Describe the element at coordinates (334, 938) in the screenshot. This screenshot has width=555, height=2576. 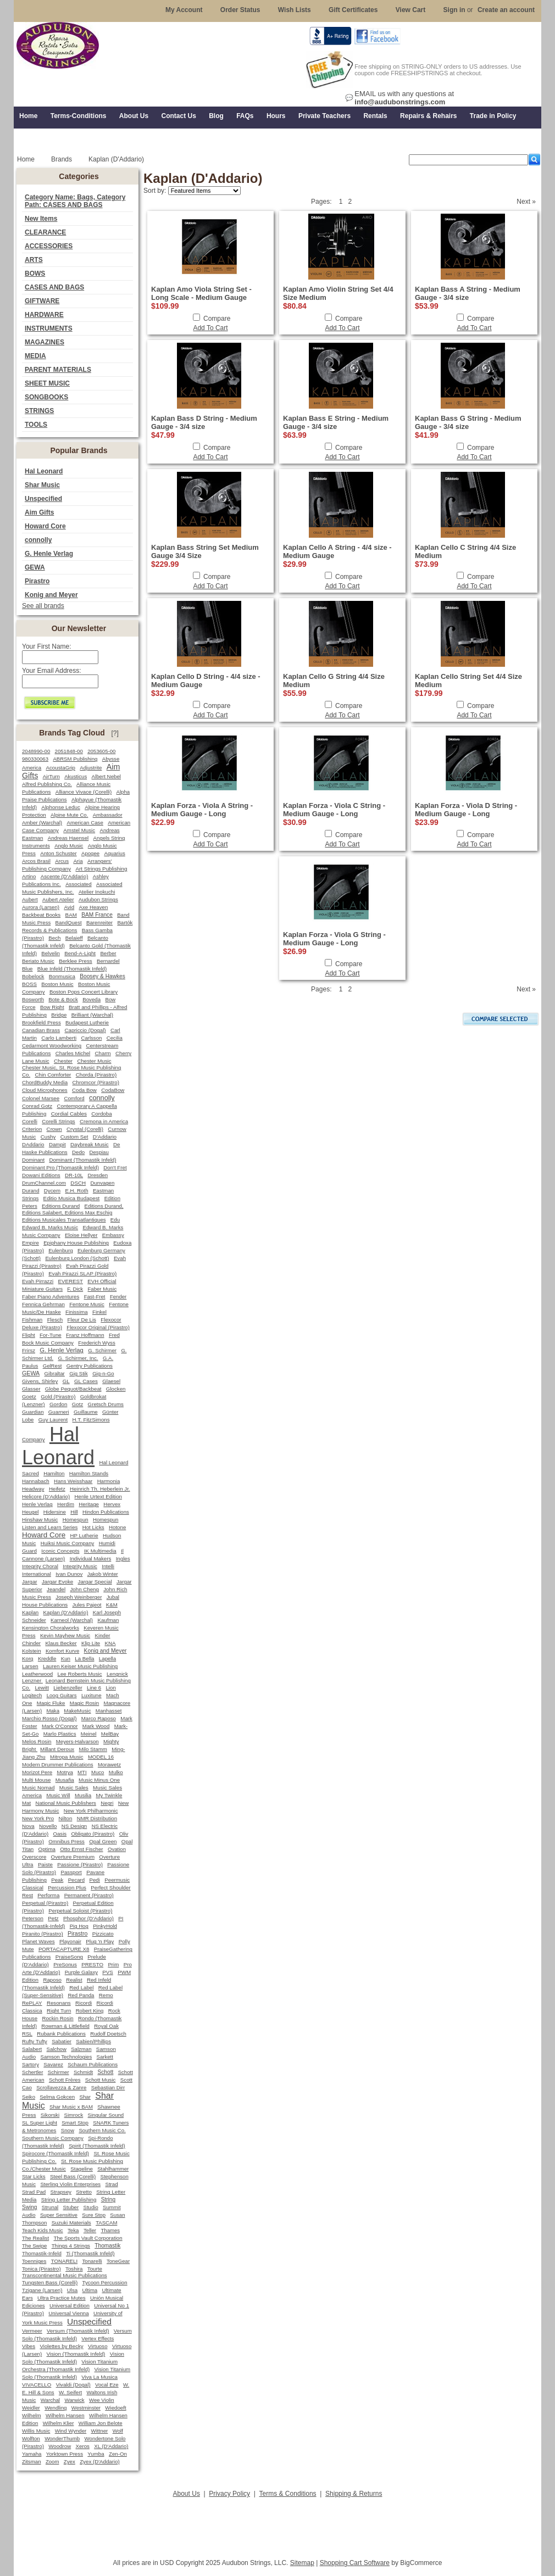
I see `Kaplan Forza - Viola G String - Medium Gauge - Long` at that location.